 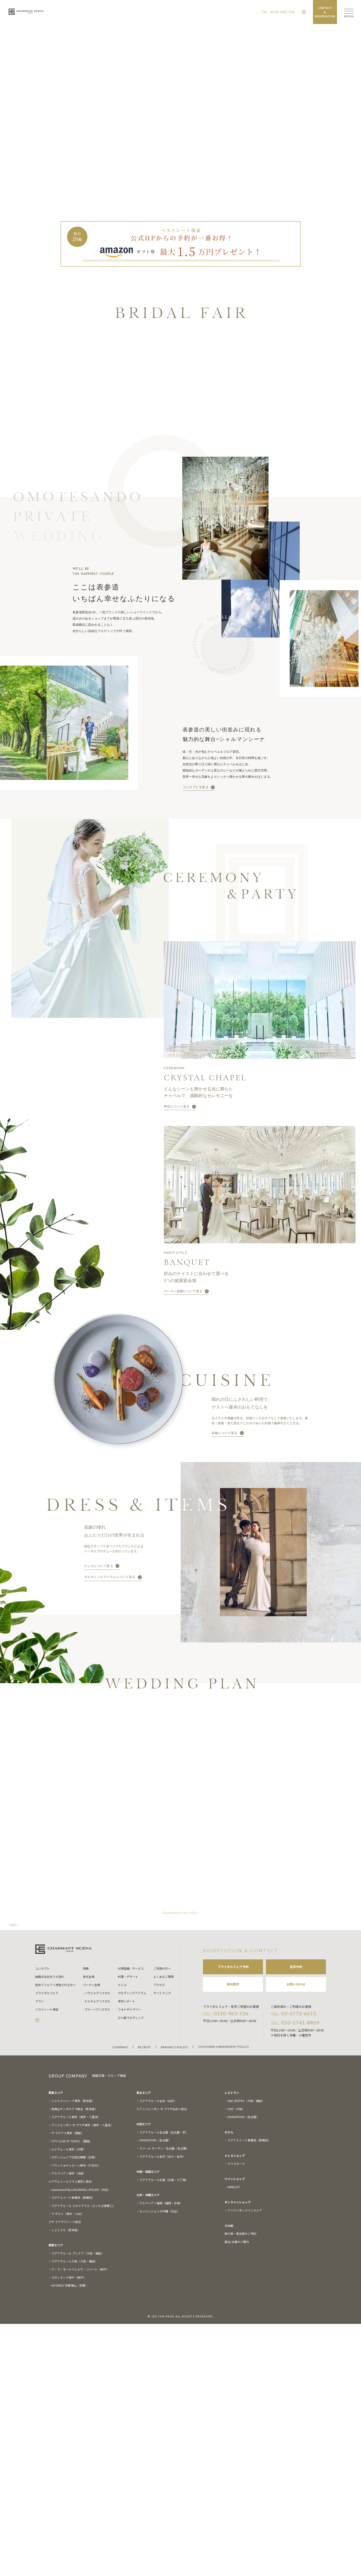 I want to click on RECRUIT, so click(x=144, y=2188).